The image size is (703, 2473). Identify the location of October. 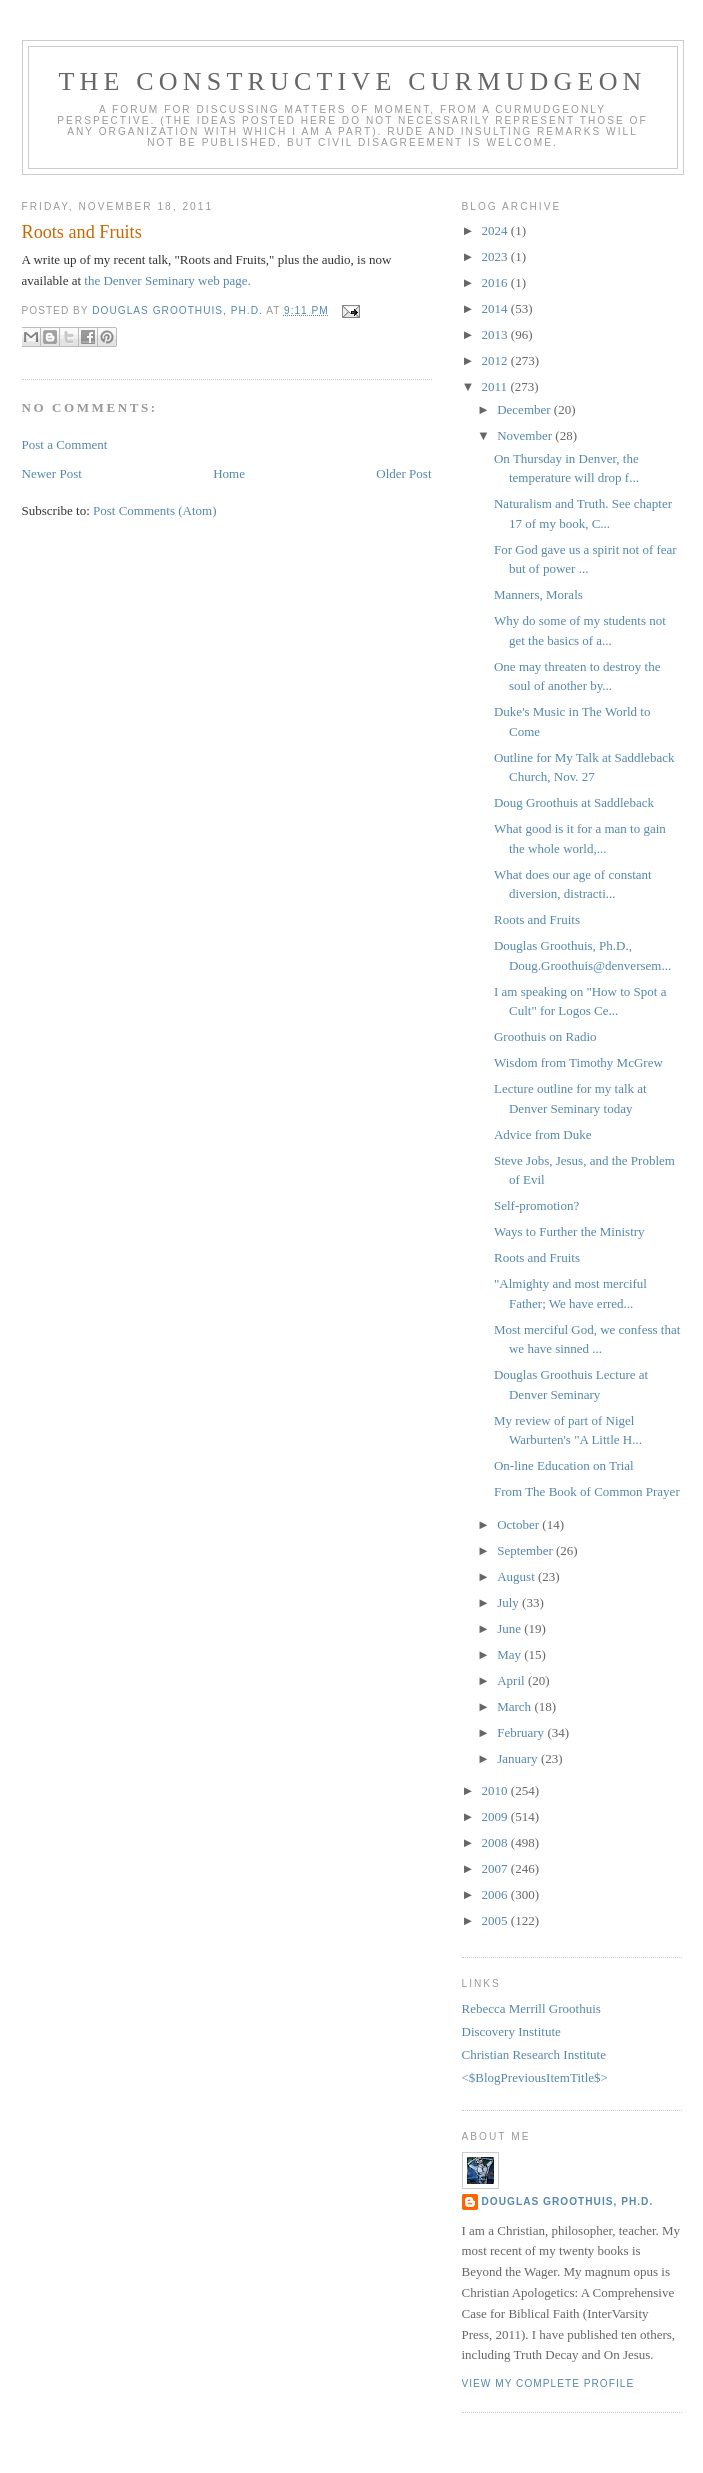
(519, 1524).